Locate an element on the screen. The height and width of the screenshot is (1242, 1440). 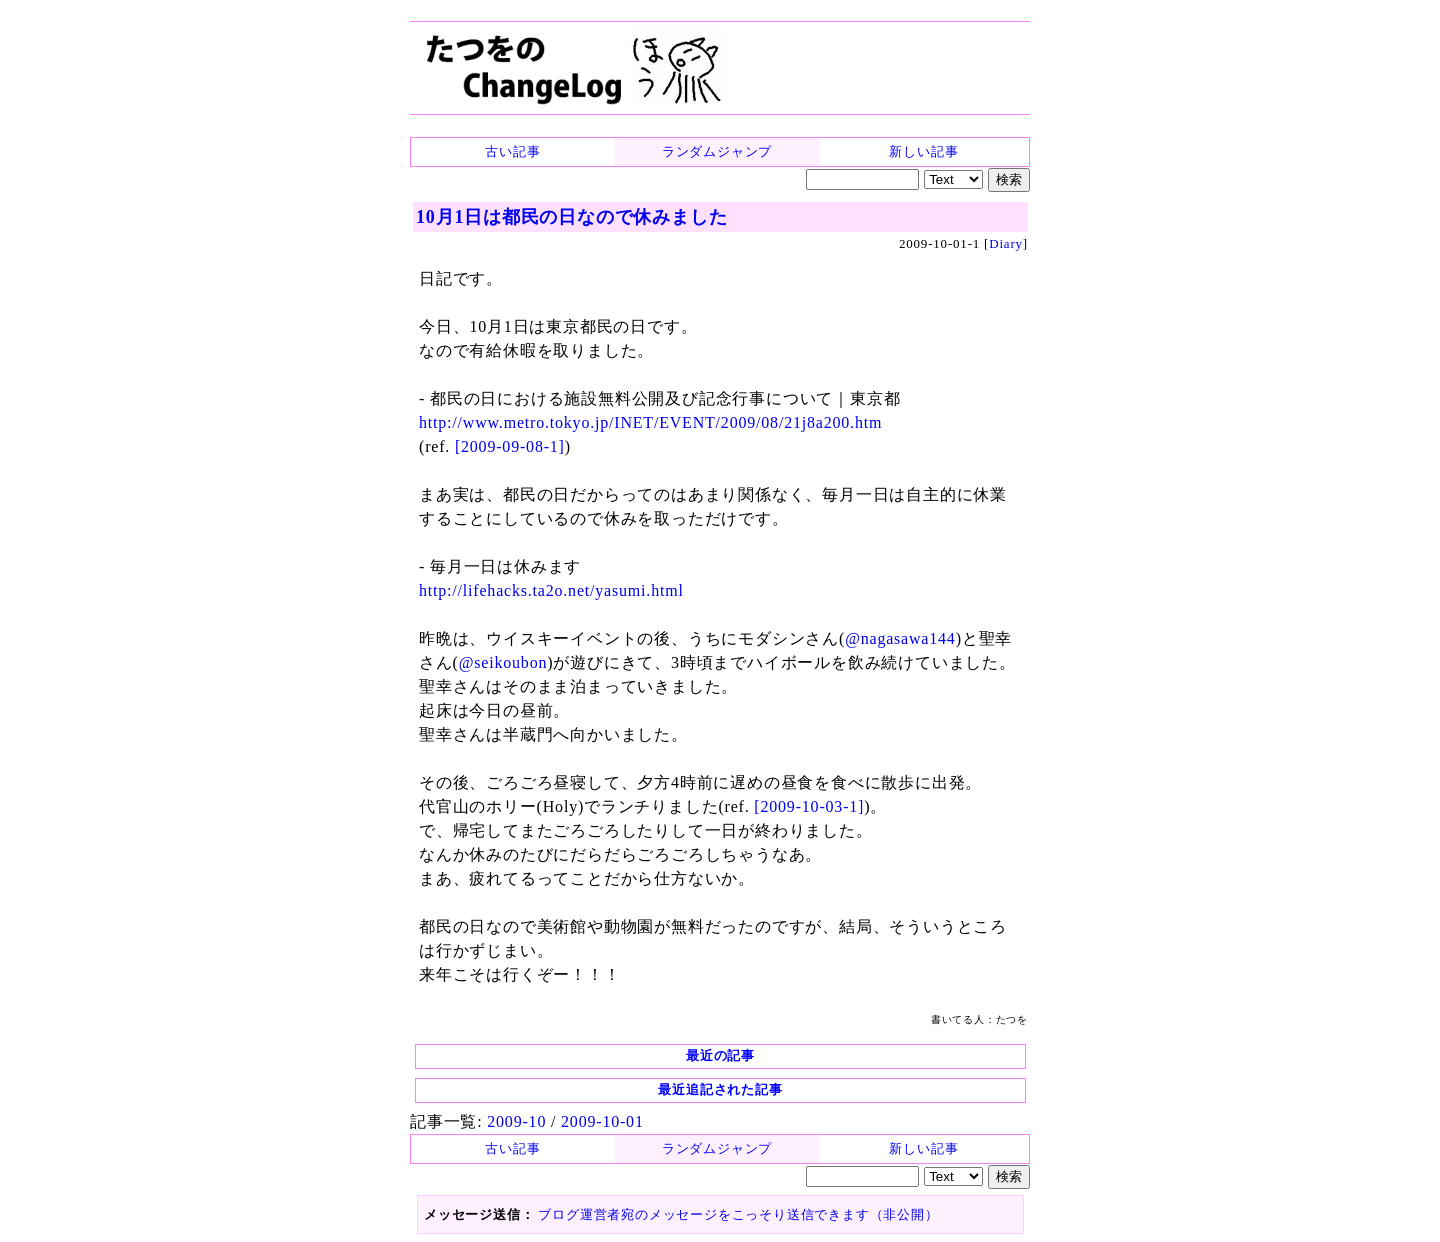
ブログ運営者宛のメッセージをこっそり送信できます（非公開） is located at coordinates (738, 1214).